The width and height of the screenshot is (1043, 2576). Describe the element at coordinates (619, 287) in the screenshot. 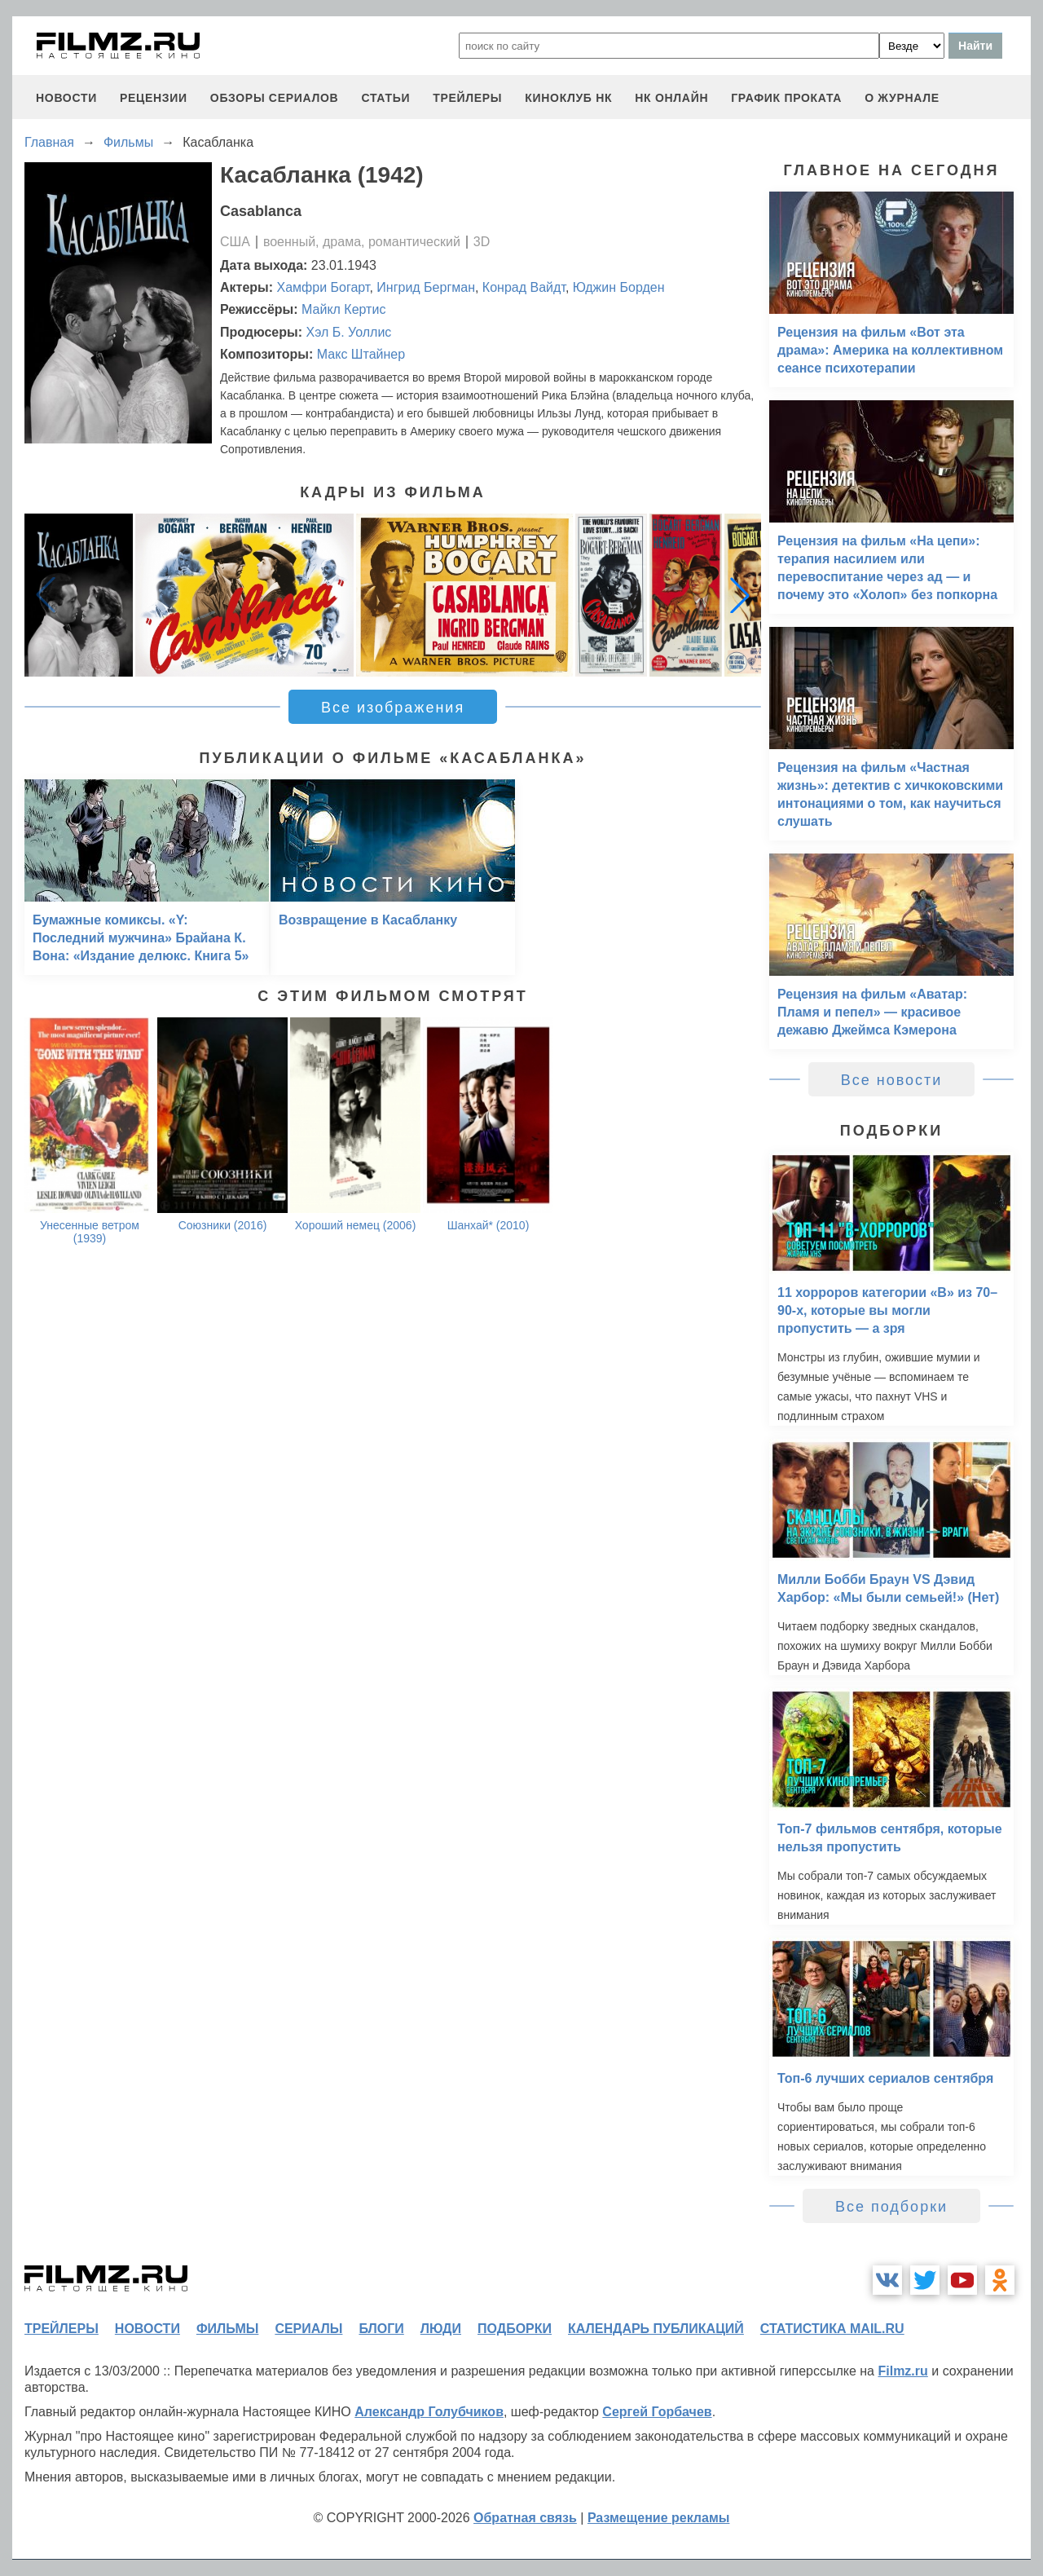

I see `Юджин Борден` at that location.